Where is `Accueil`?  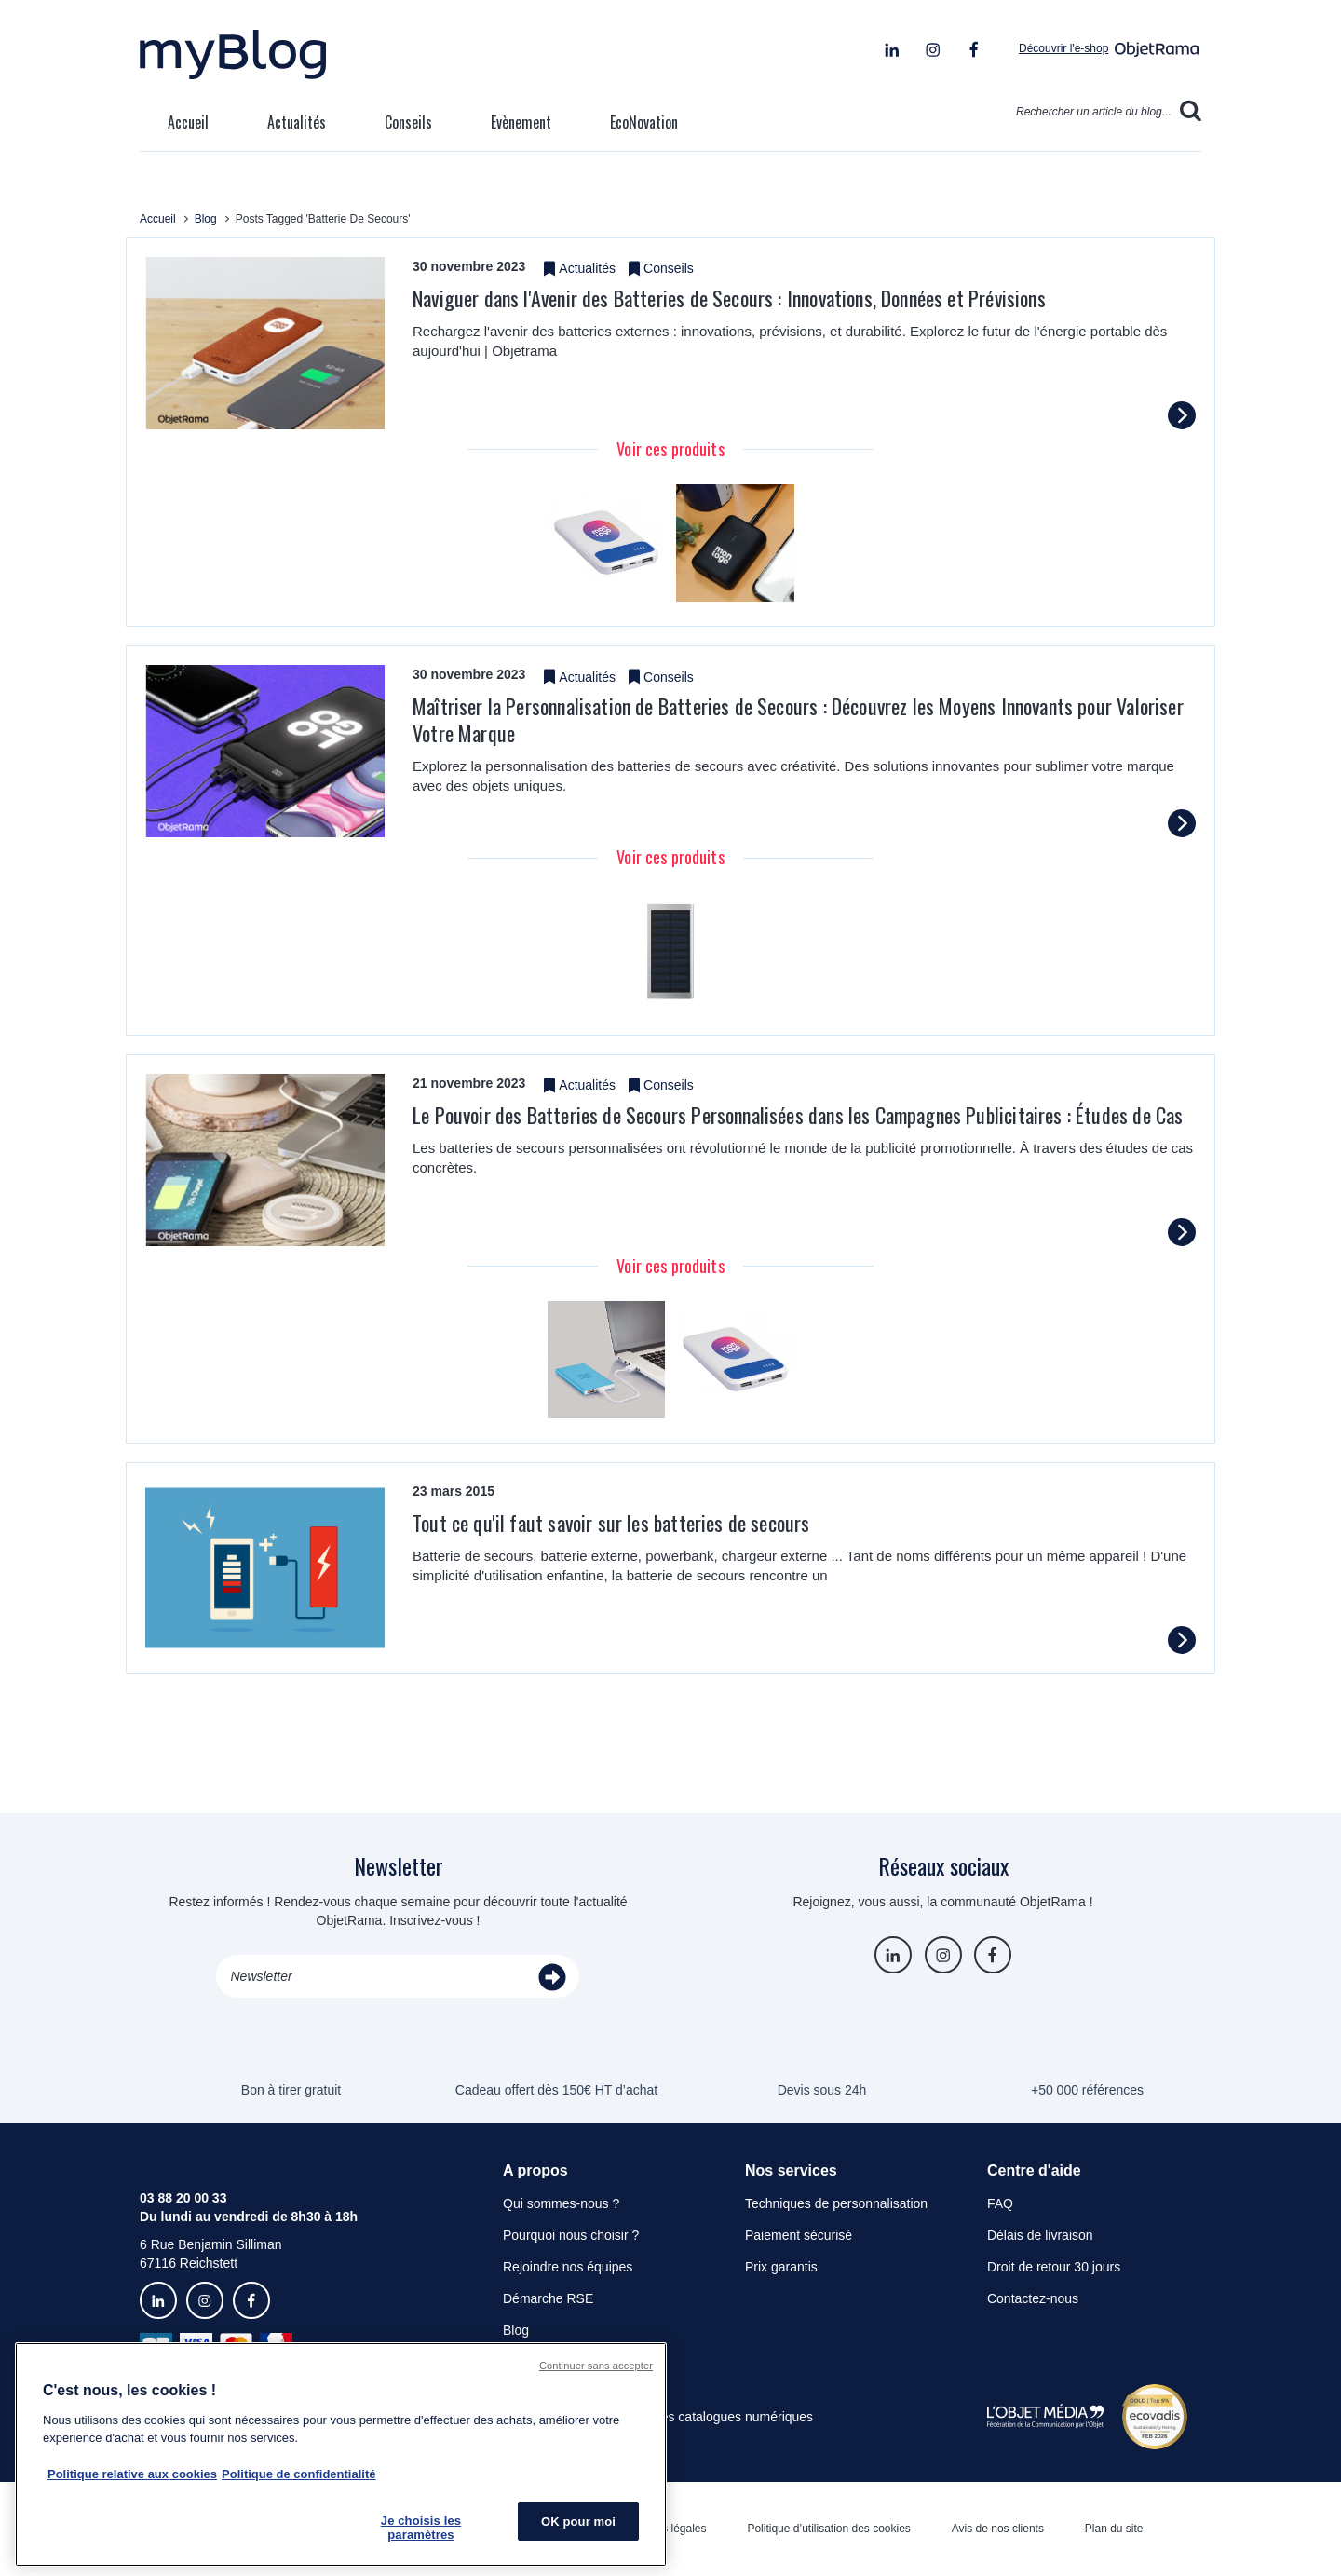
Accueil is located at coordinates (188, 122).